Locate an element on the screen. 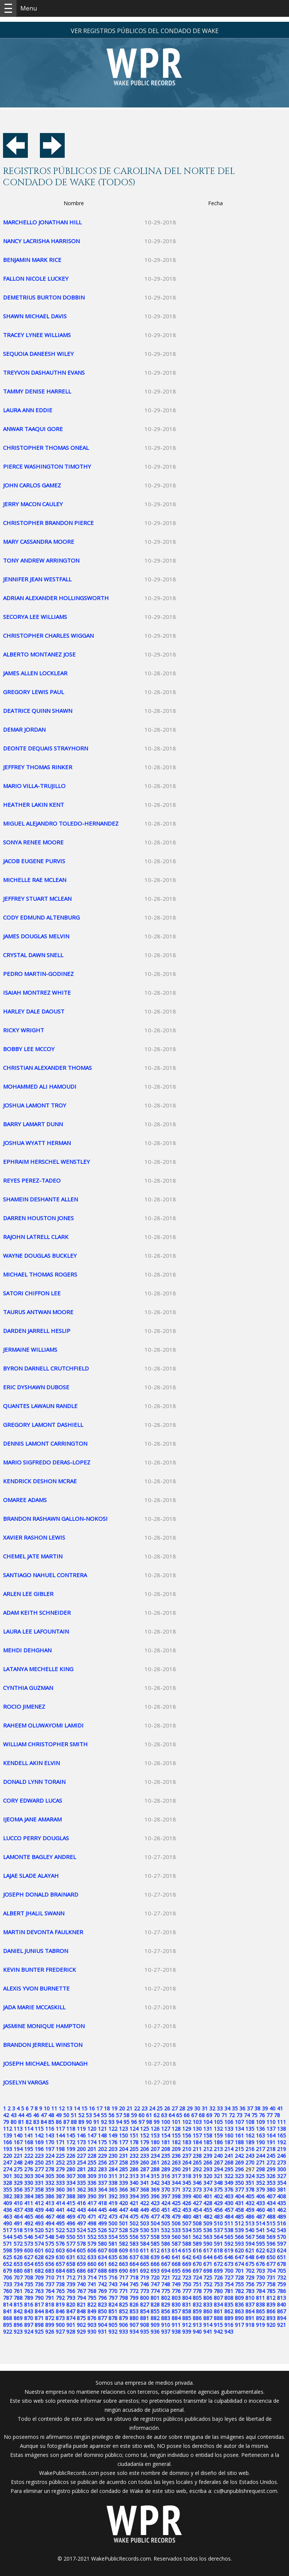 The width and height of the screenshot is (289, 2576). BRANDON RASHAWN GALLON-NOKOSI is located at coordinates (55, 1518).